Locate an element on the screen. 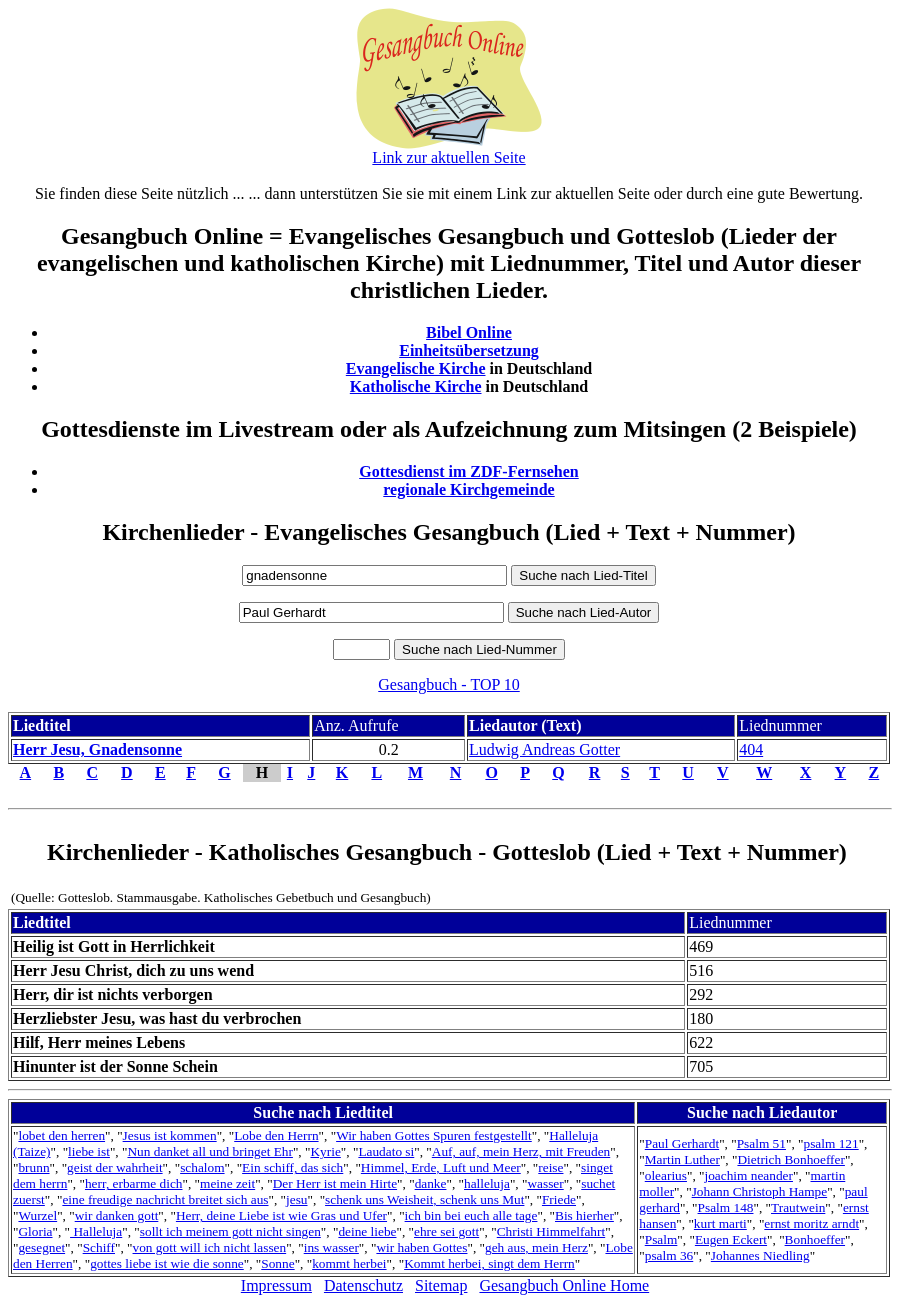 This screenshot has width=898, height=1303. Kommt herbei, singt dem Herrn is located at coordinates (489, 1263).